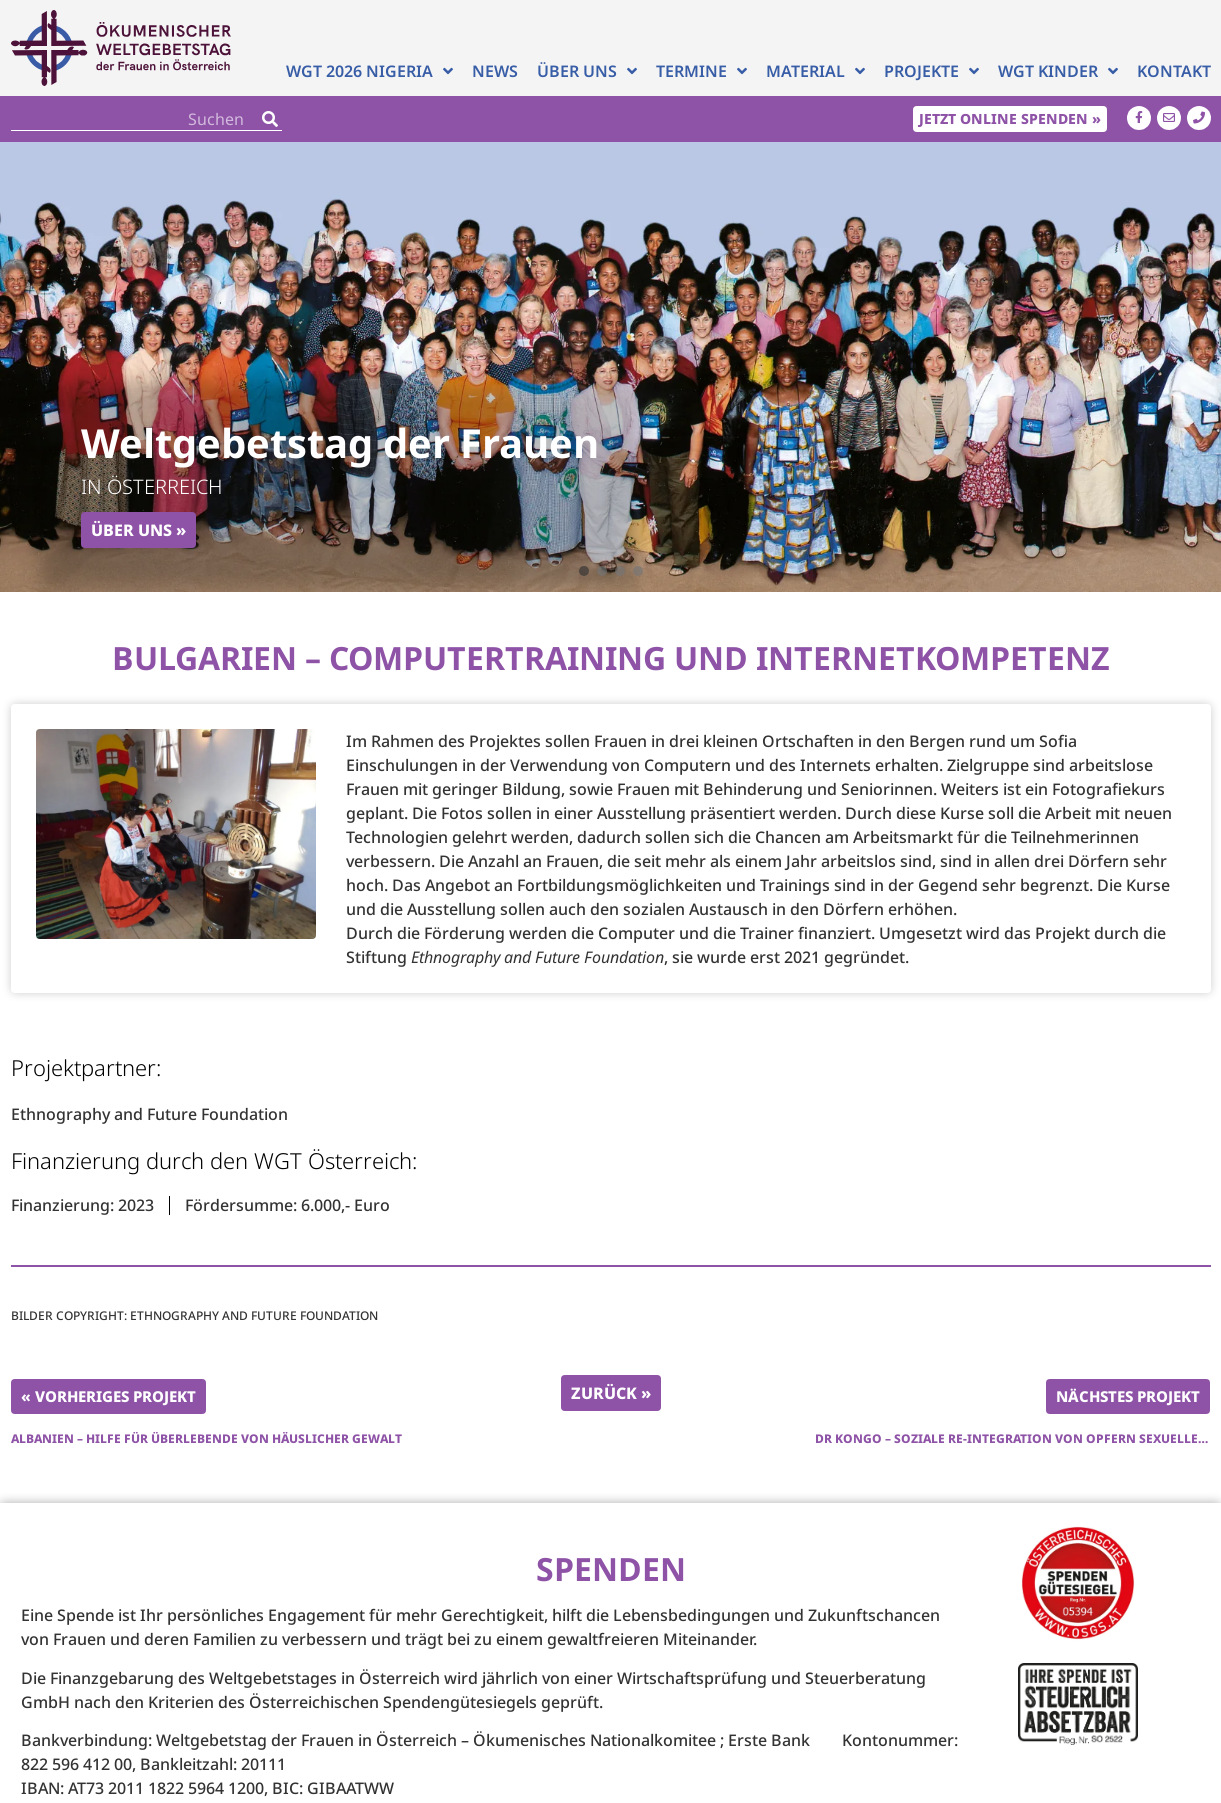 This screenshot has width=1221, height=1803. Describe the element at coordinates (369, 71) in the screenshot. I see `WGT 2026 NIGERIA` at that location.